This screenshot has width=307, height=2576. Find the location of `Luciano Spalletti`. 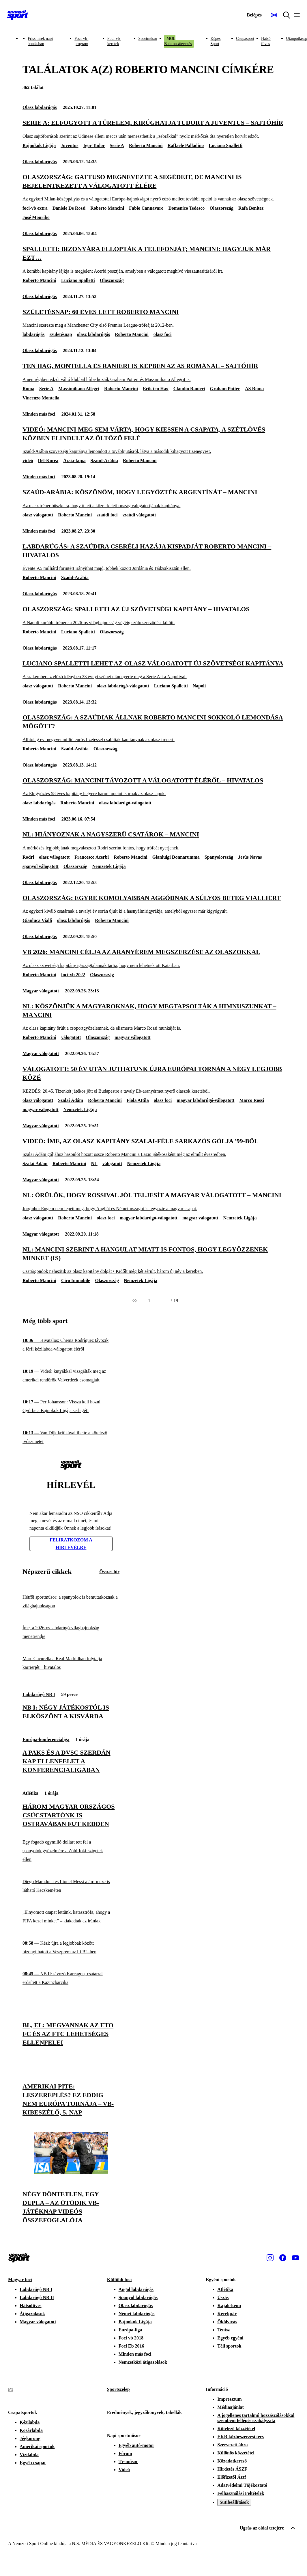

Luciano Spalletti is located at coordinates (225, 145).